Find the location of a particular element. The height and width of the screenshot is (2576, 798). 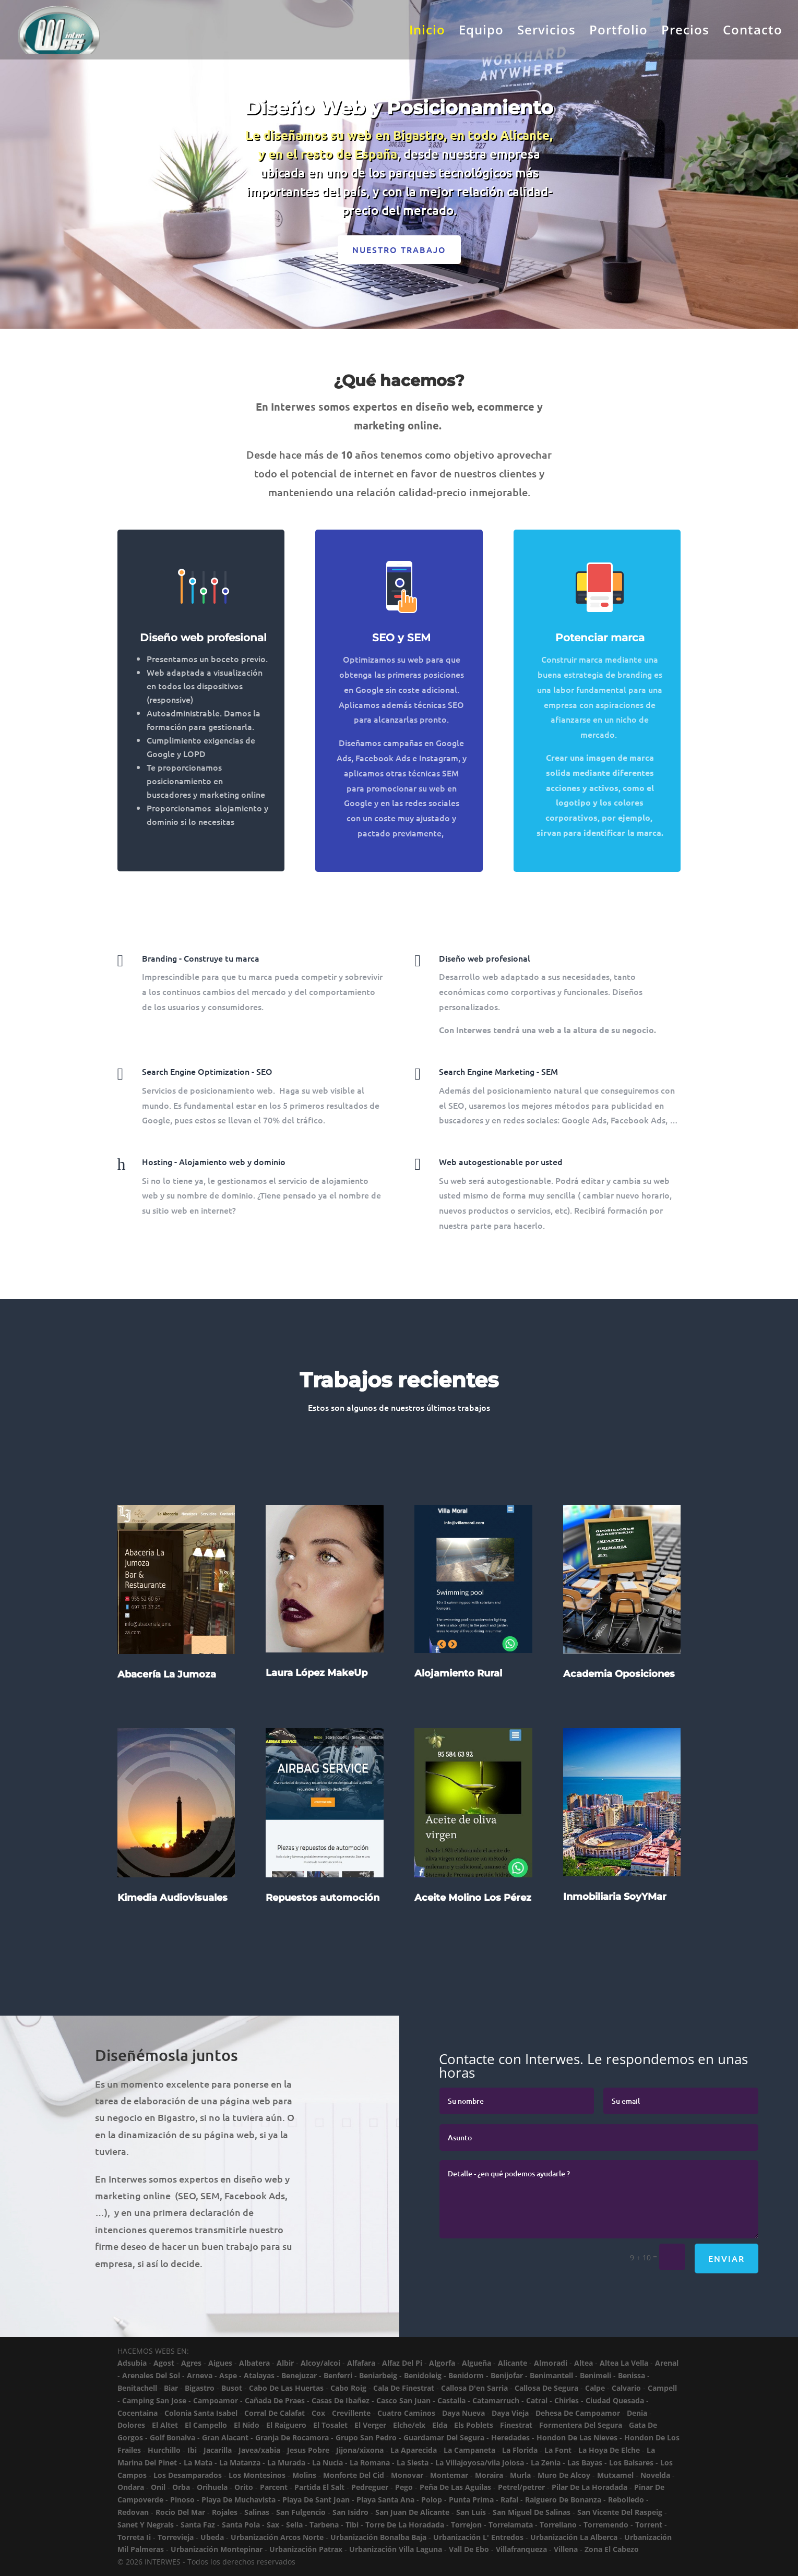

Benitachell is located at coordinates (137, 2388).